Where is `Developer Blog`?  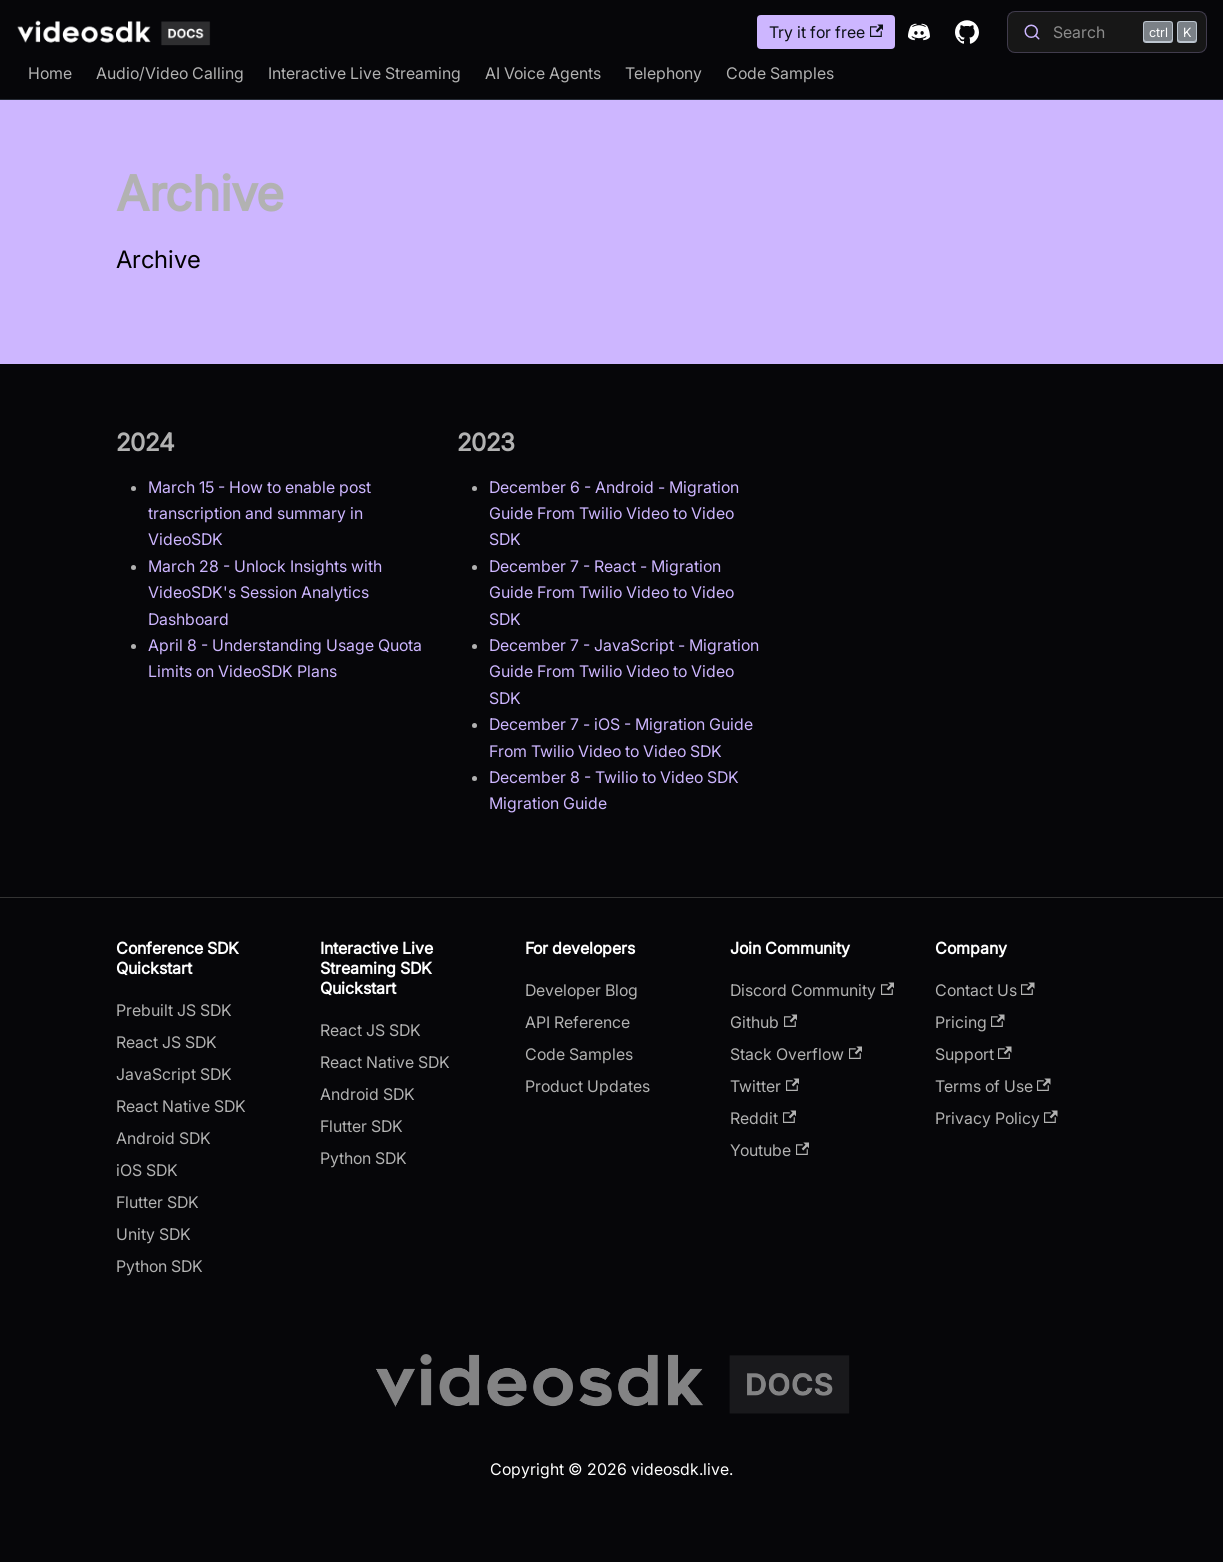 Developer Blog is located at coordinates (581, 990).